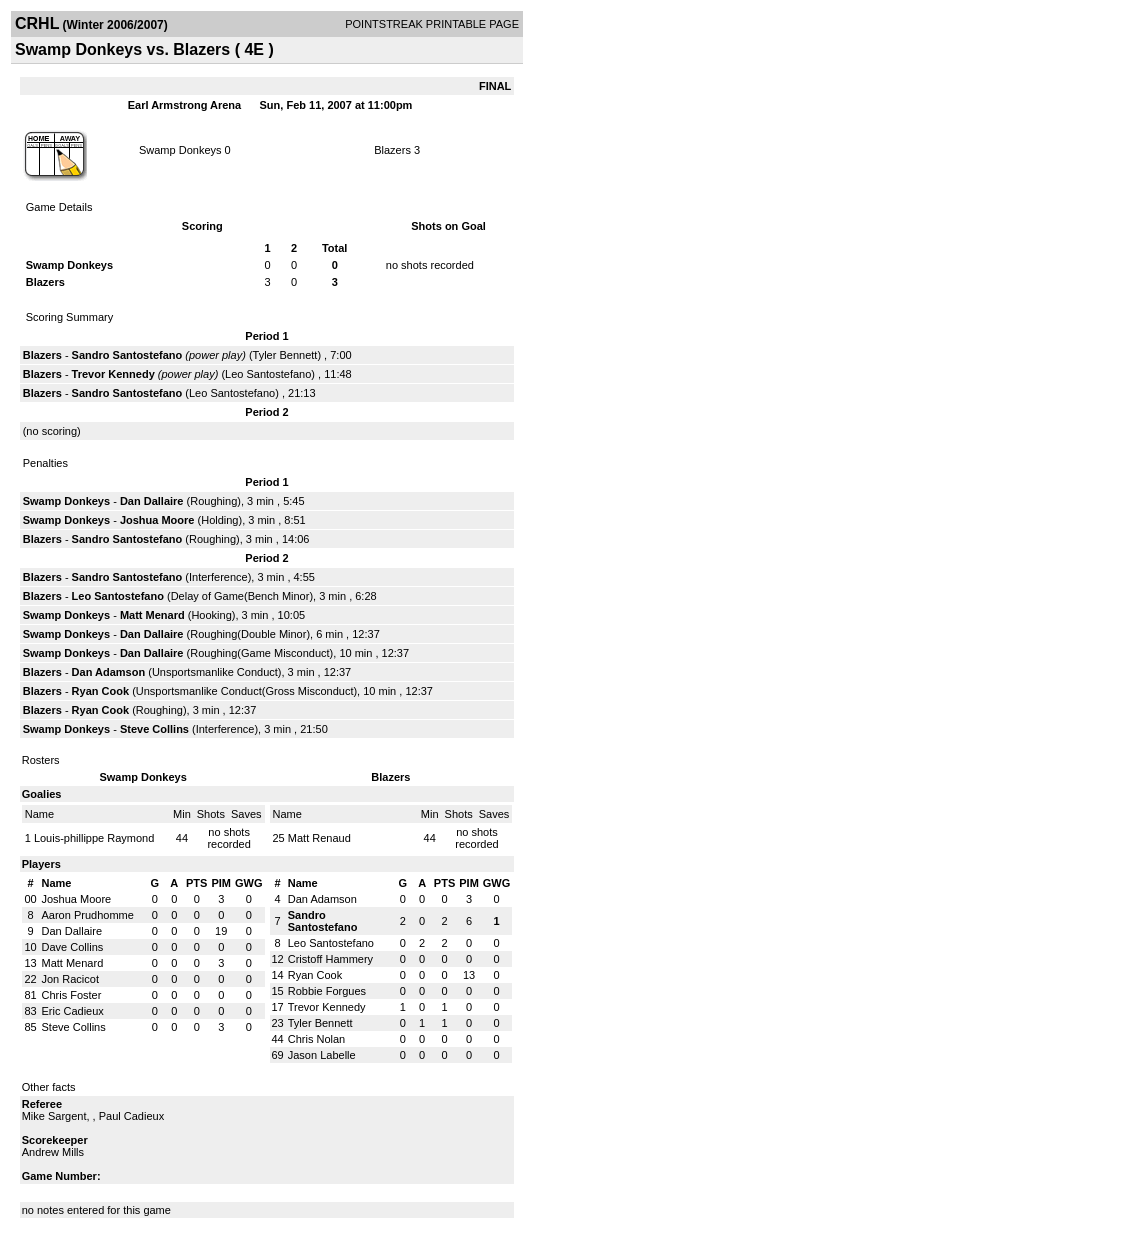  I want to click on Robbie Forgues, so click(327, 991).